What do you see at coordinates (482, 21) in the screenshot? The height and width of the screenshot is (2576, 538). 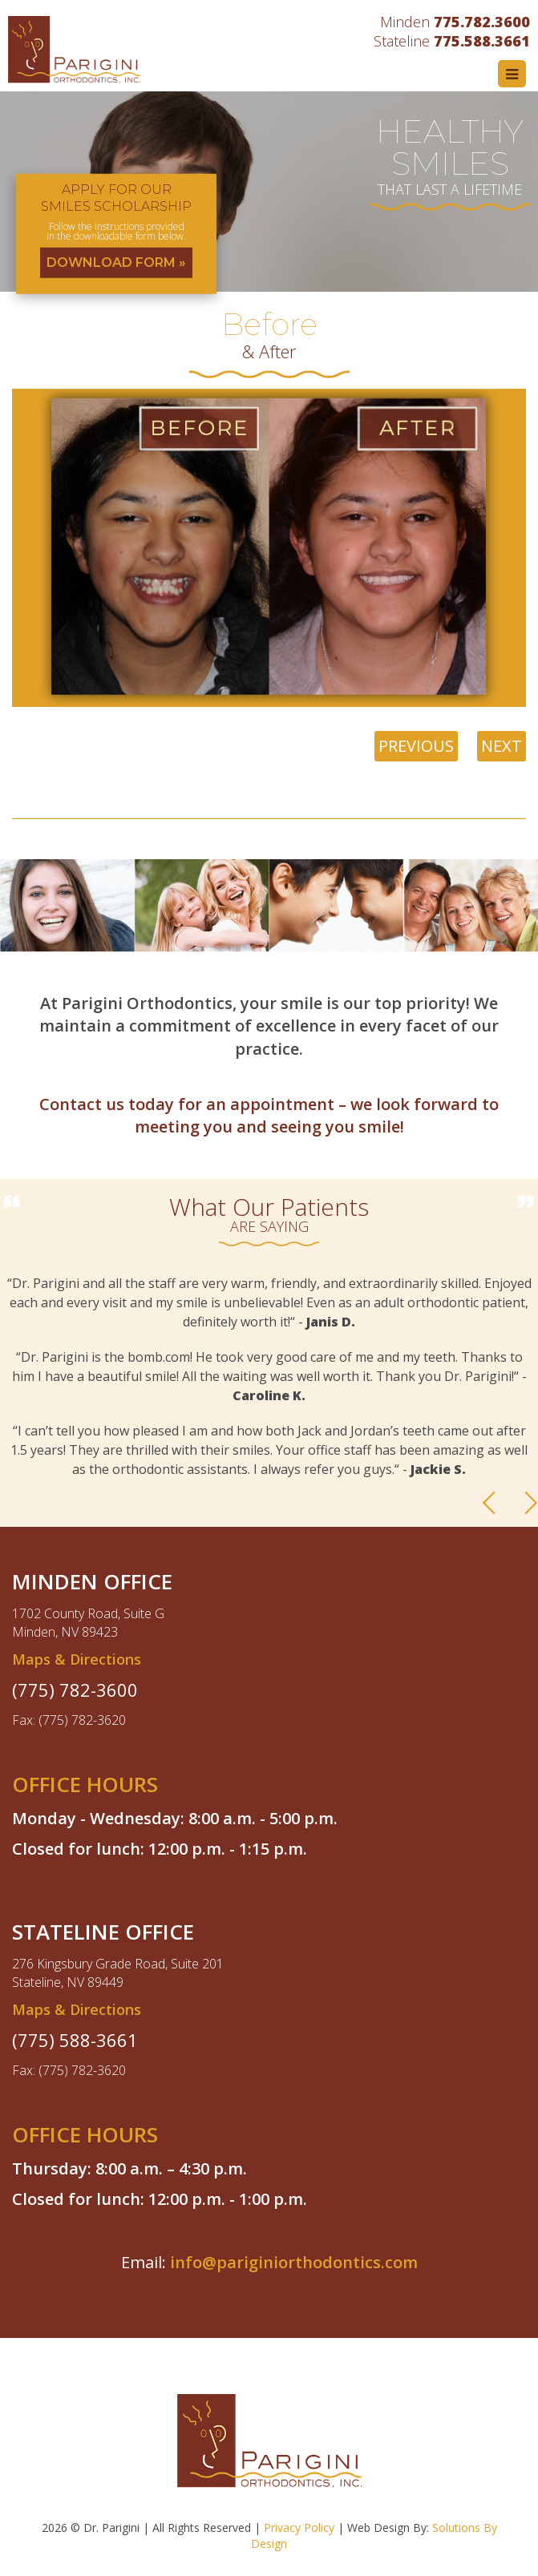 I see `775.782.3600` at bounding box center [482, 21].